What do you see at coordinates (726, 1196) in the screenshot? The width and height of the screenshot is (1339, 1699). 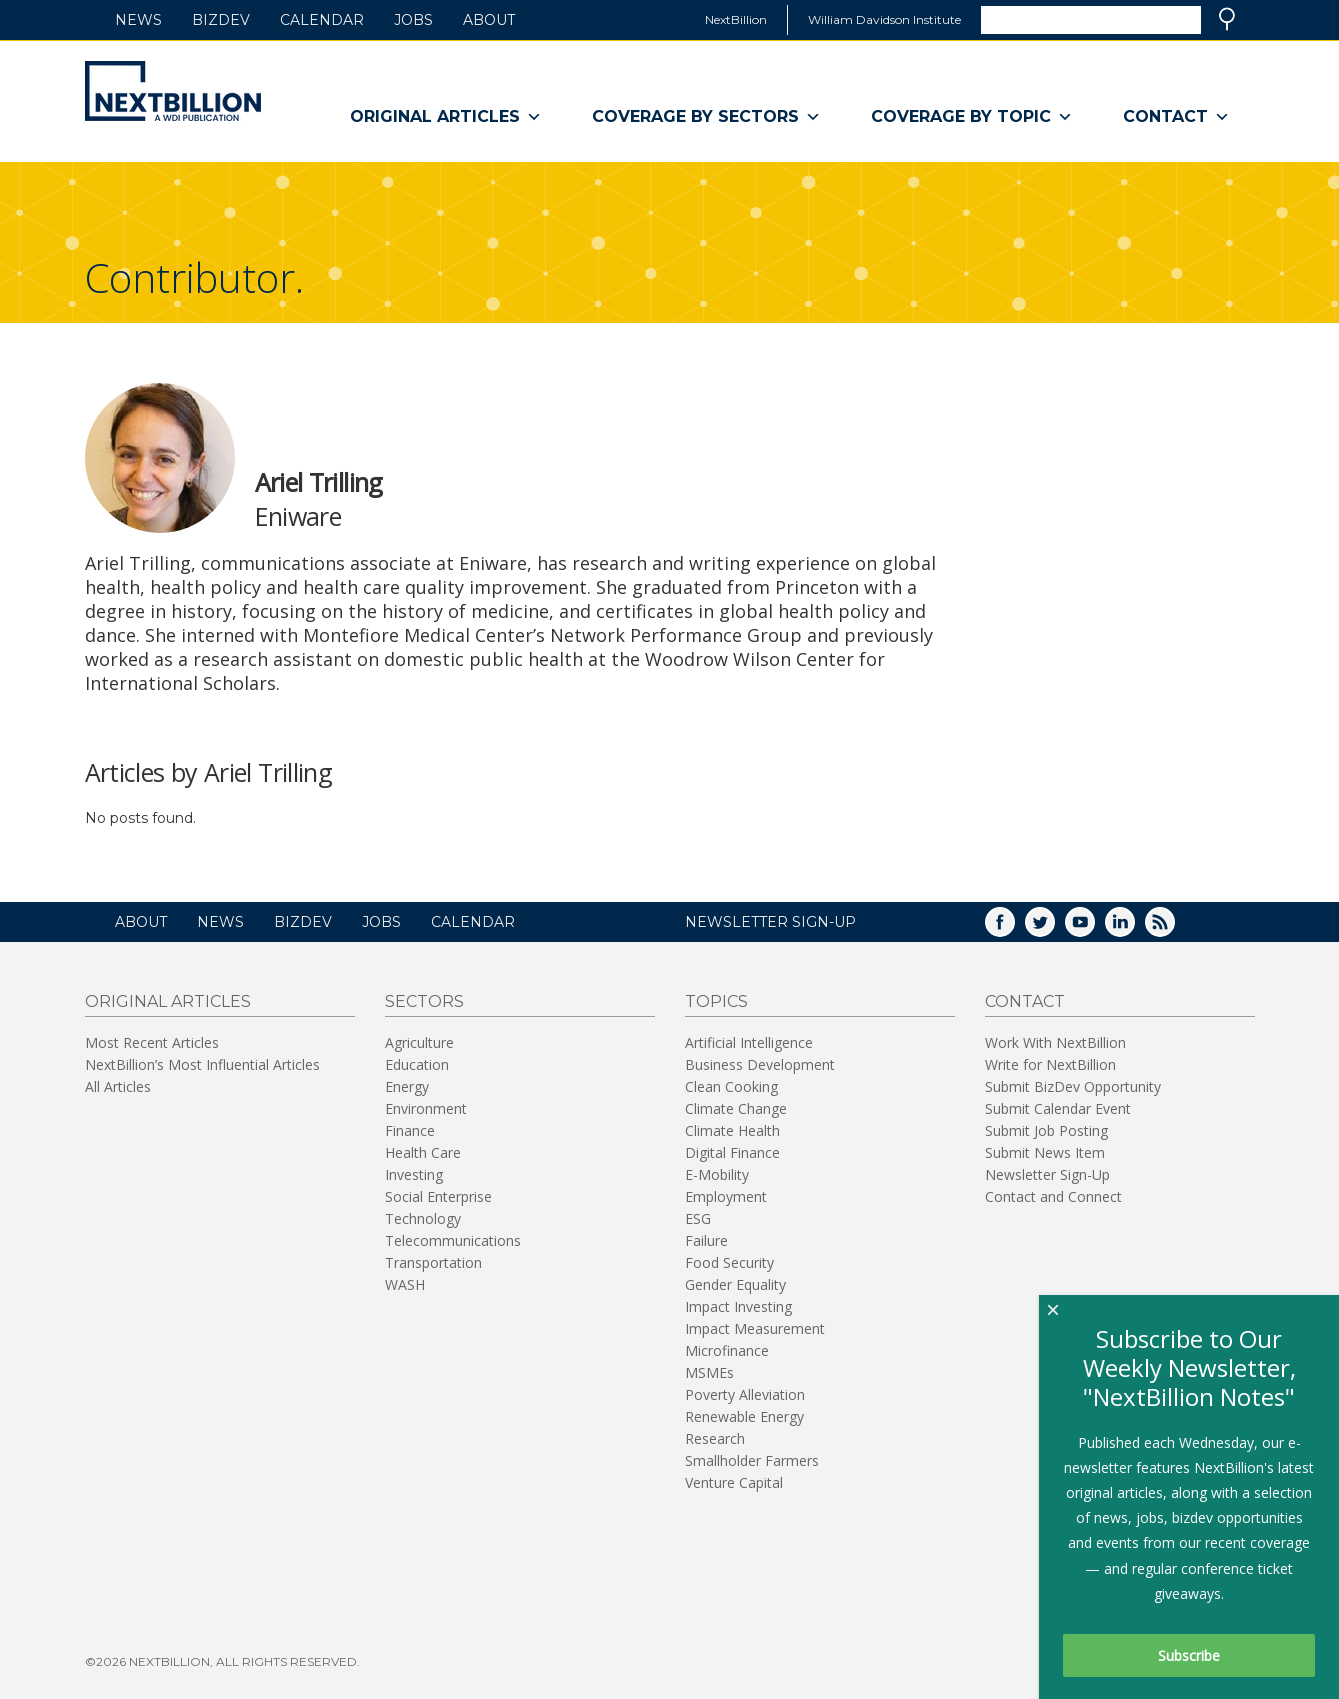 I see `Employment` at bounding box center [726, 1196].